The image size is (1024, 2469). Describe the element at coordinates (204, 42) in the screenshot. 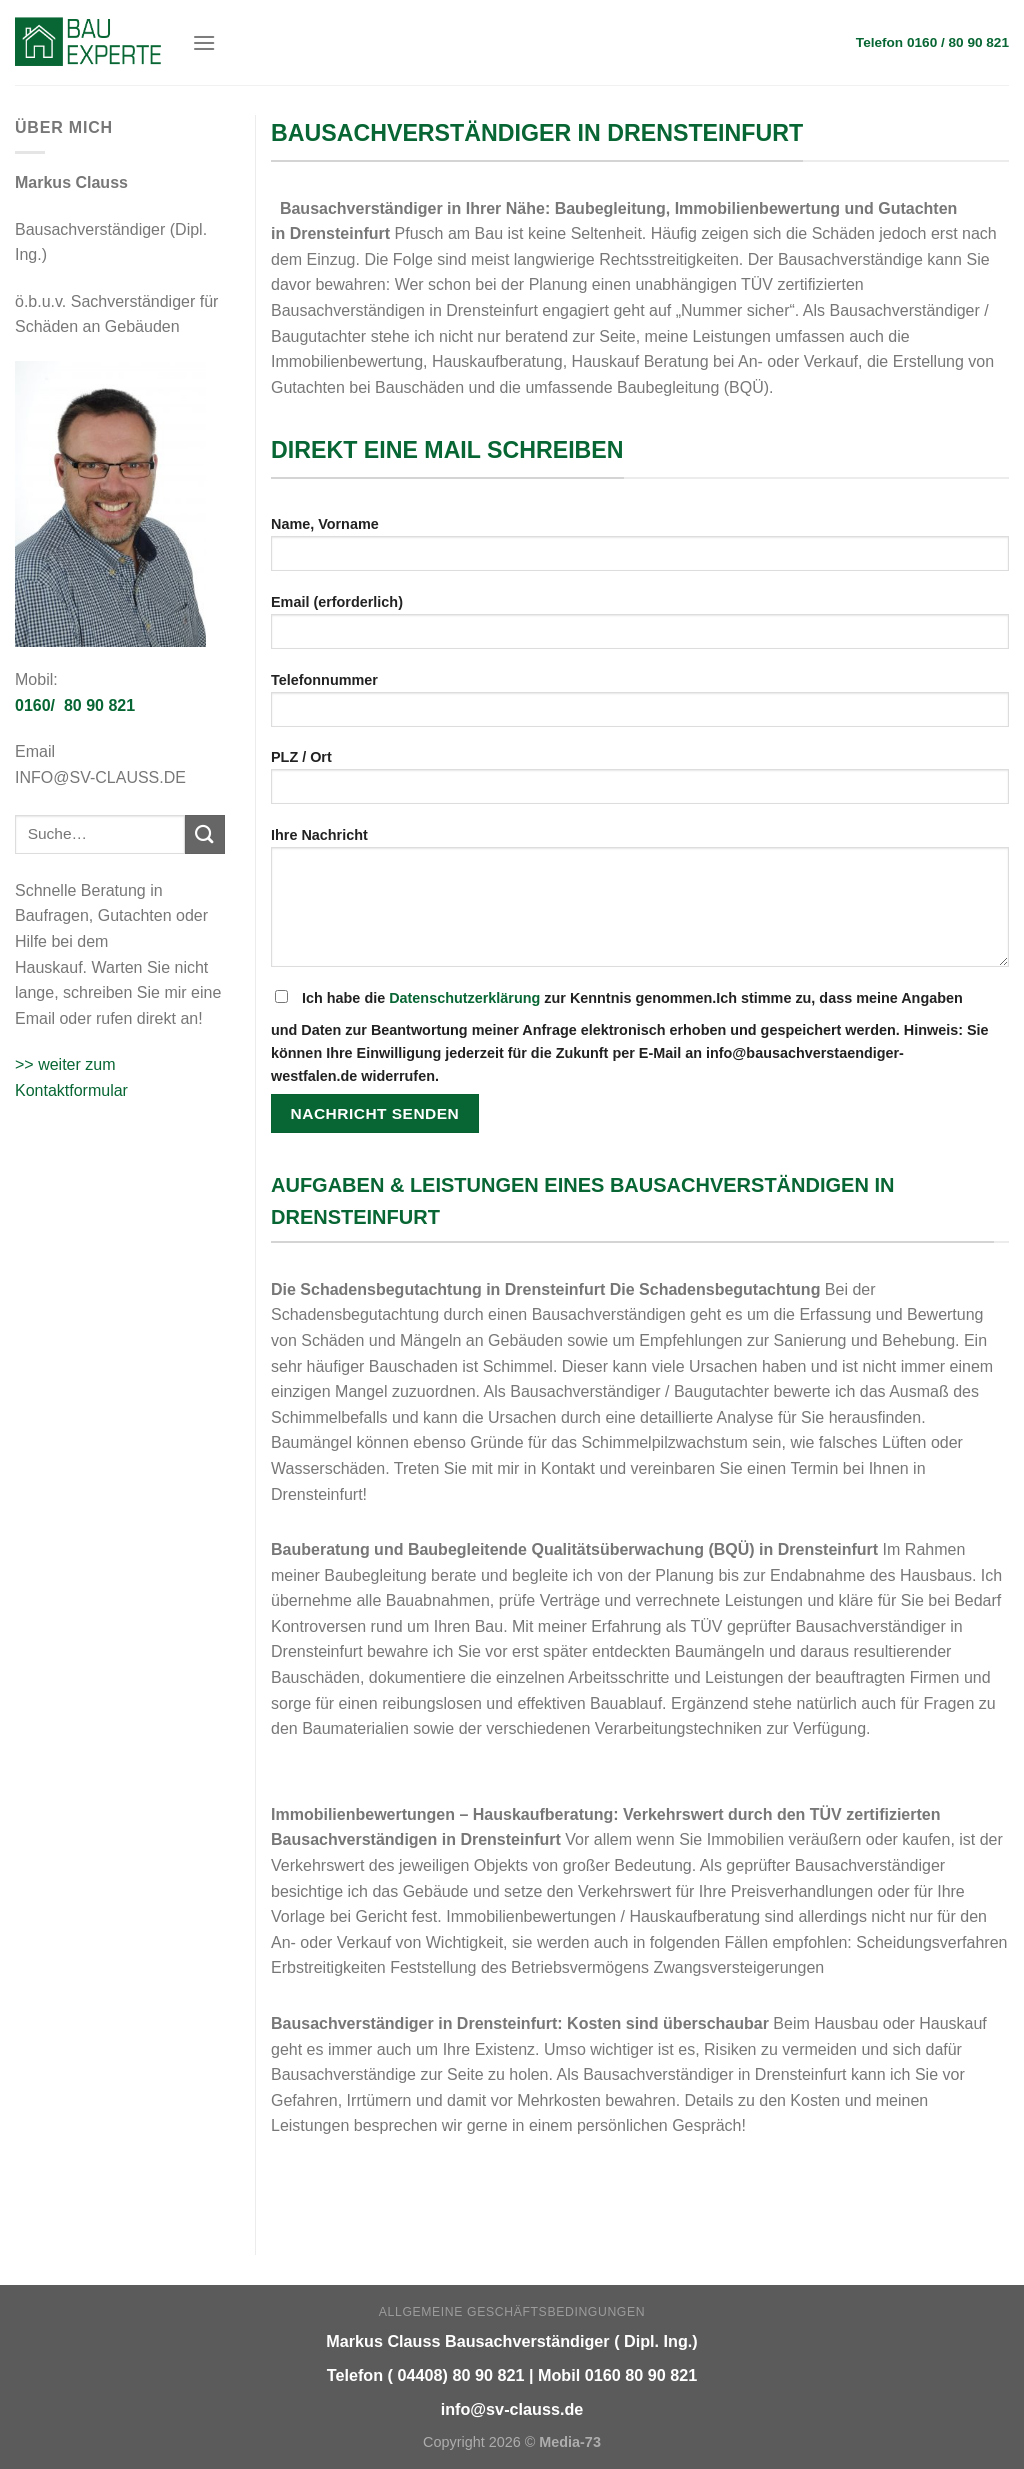

I see `[Menu]` at that location.